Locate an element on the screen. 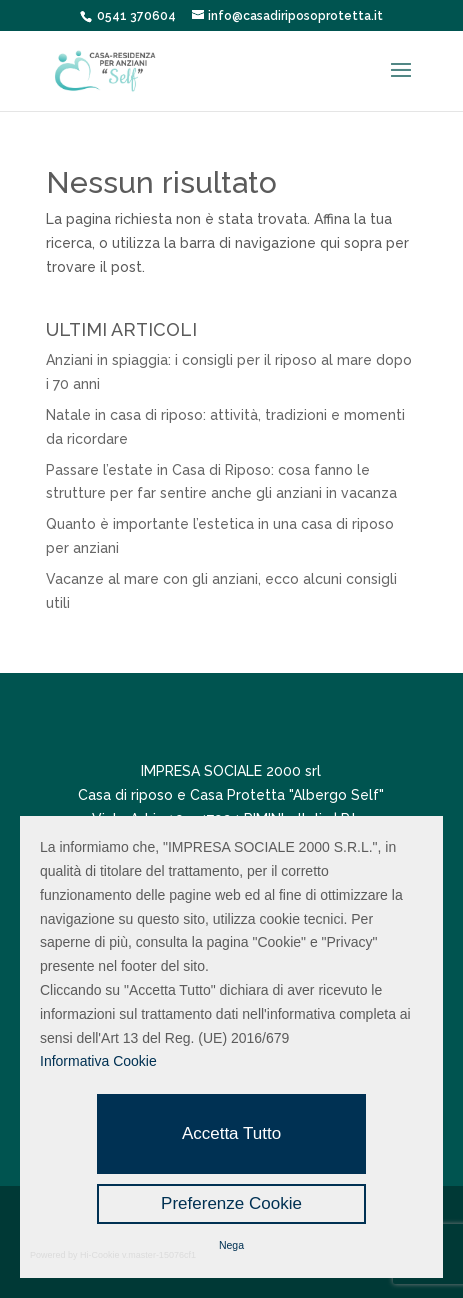 The height and width of the screenshot is (1298, 463). Accetta Tutto is located at coordinates (231, 1133).